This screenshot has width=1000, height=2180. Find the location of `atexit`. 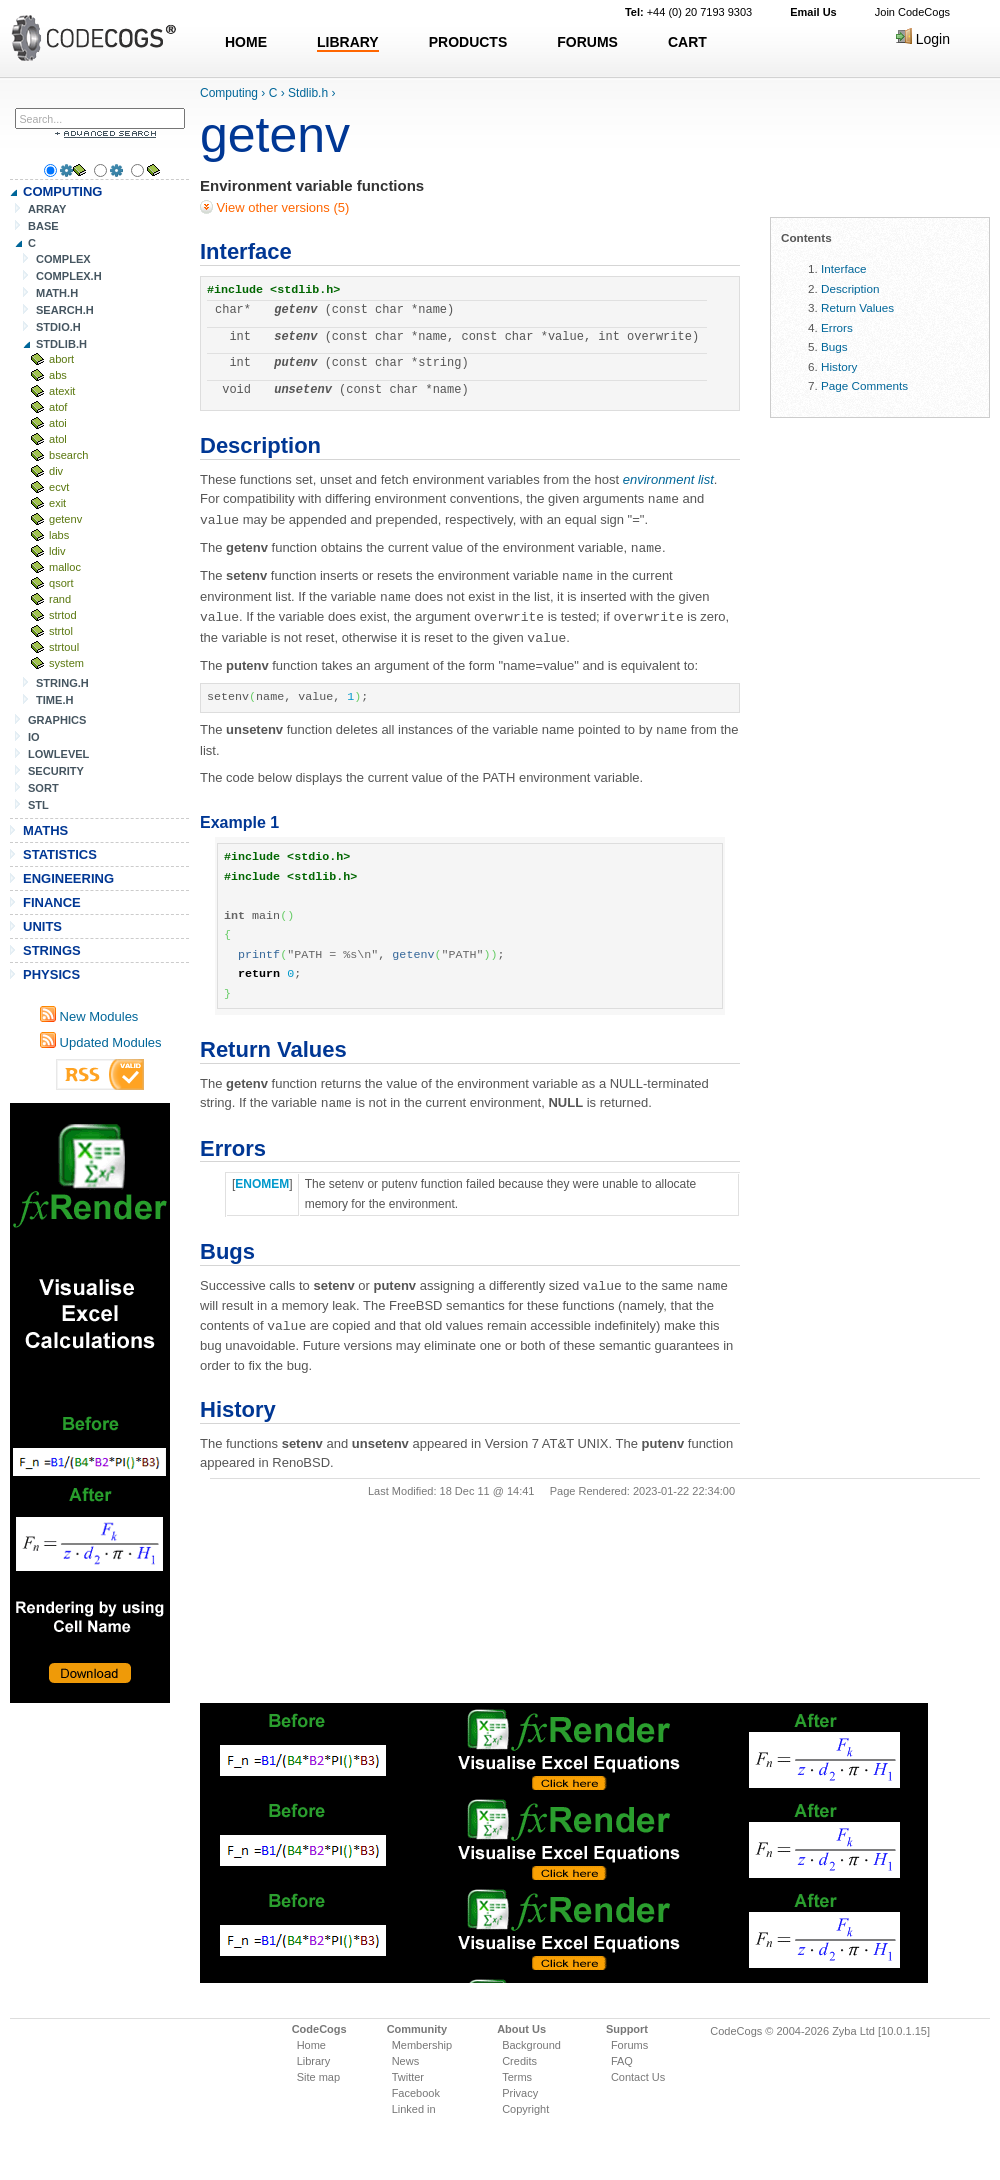

atexit is located at coordinates (62, 391).